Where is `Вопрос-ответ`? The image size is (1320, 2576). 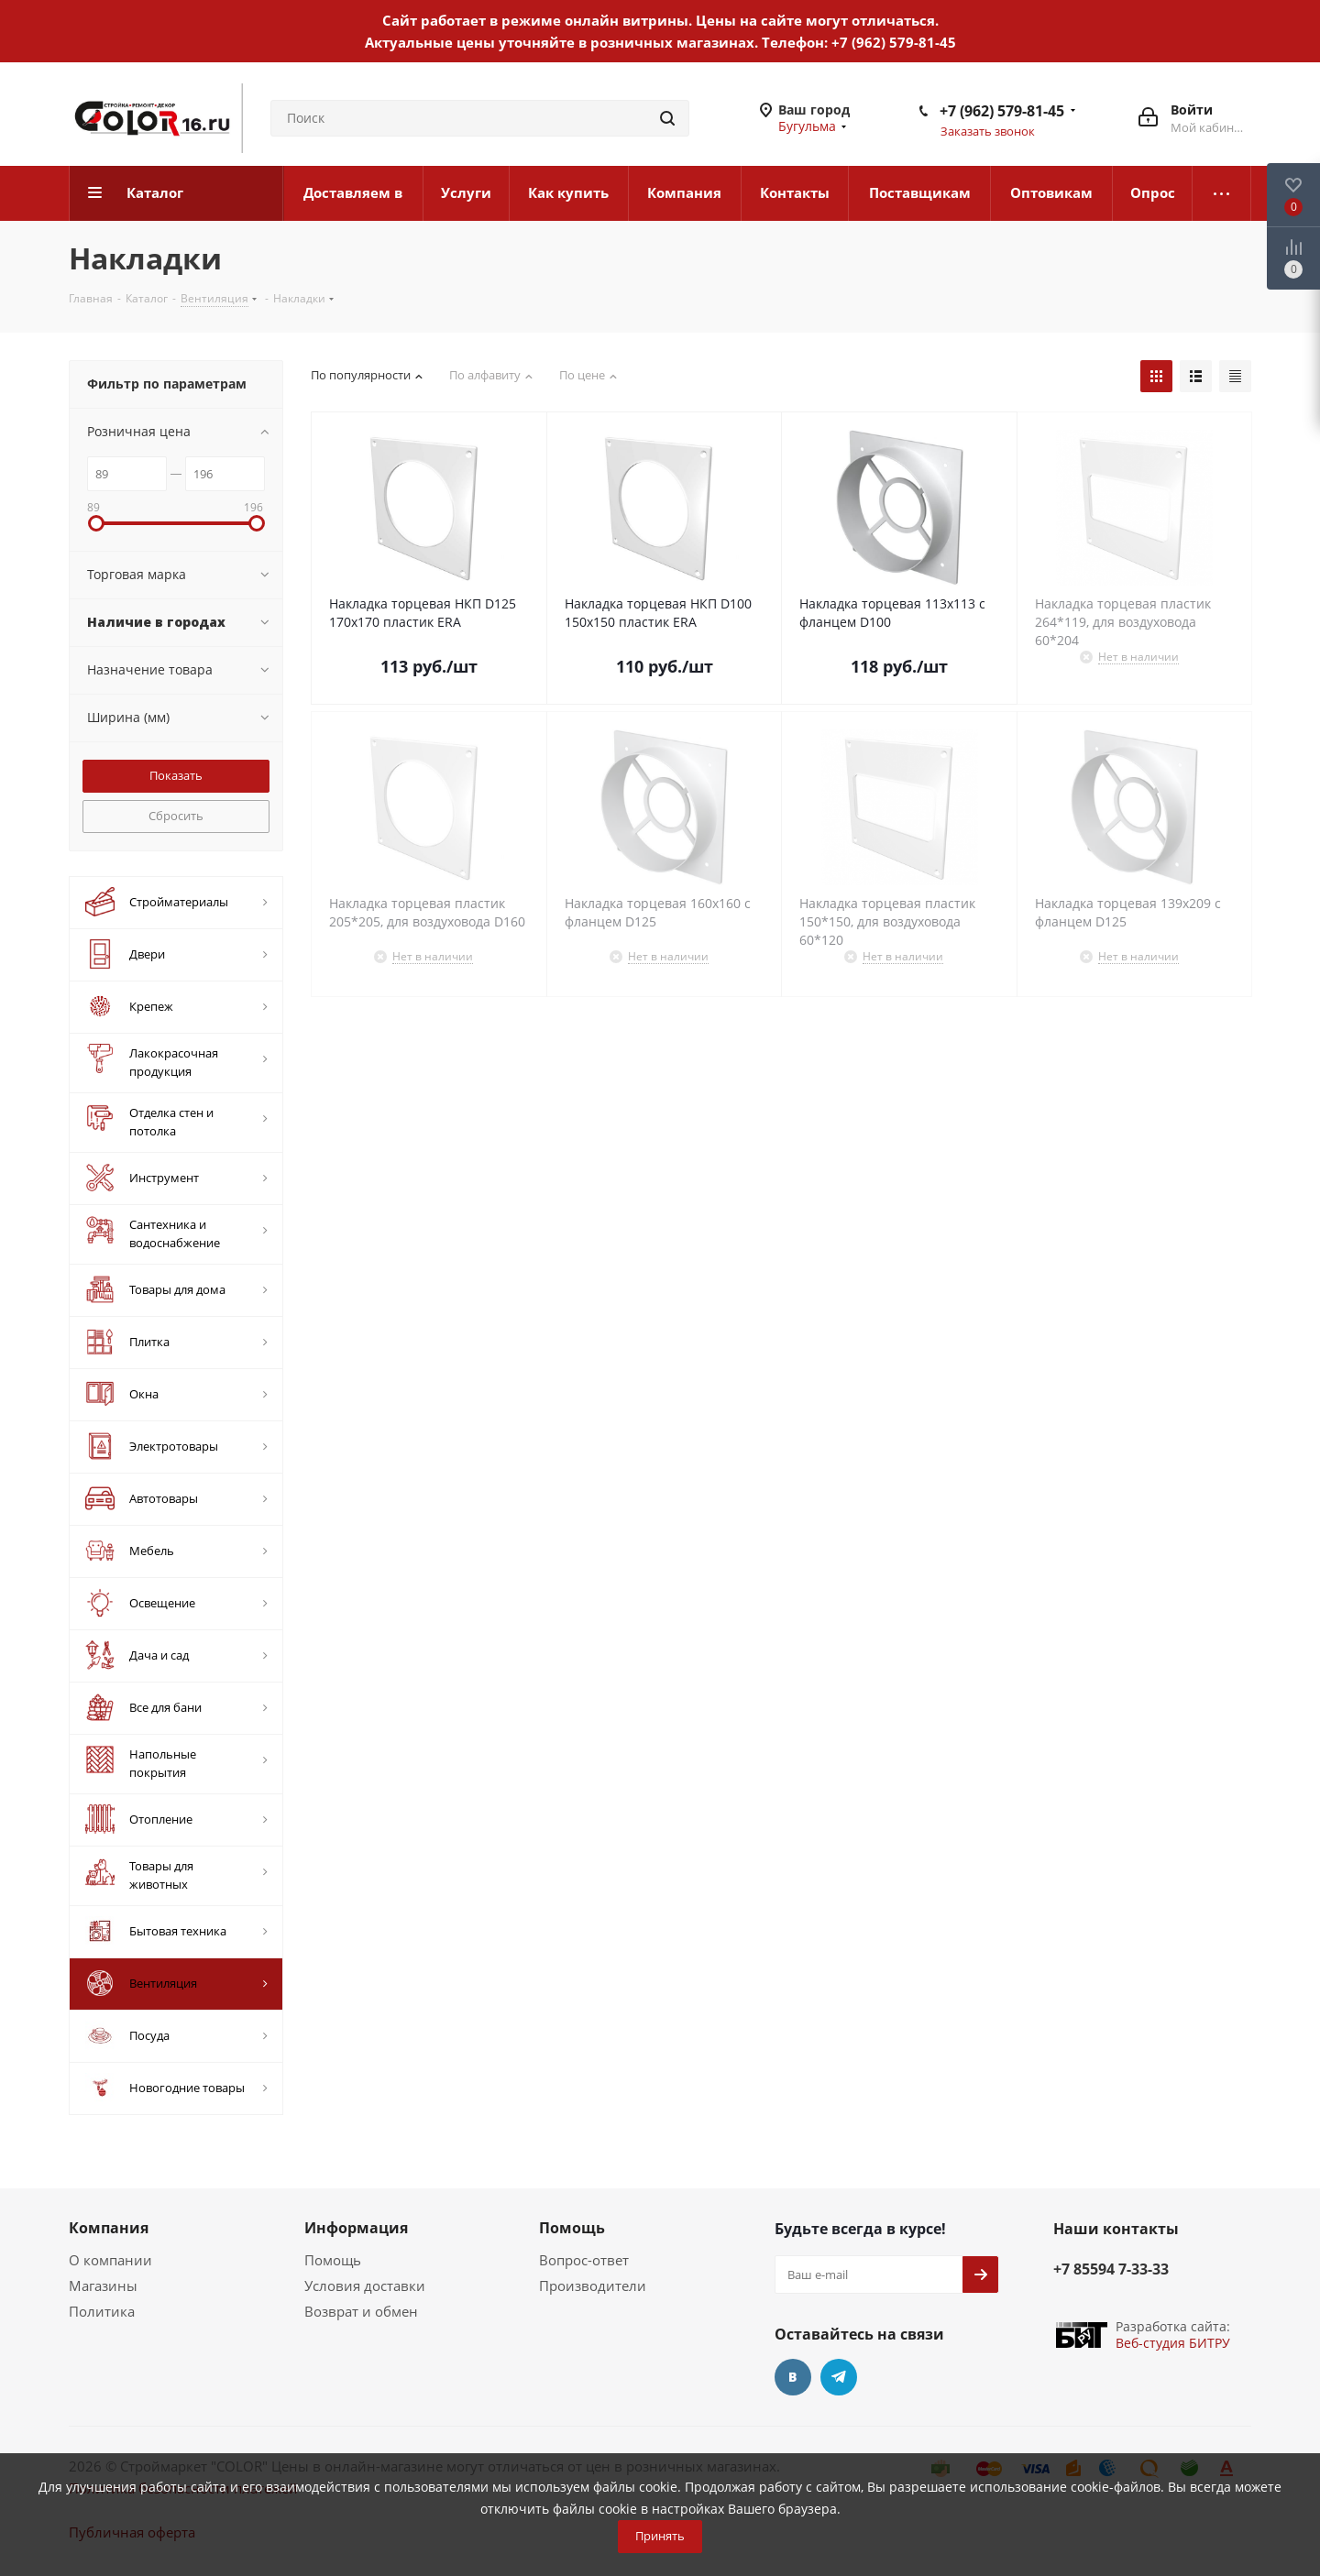 Вопрос-ответ is located at coordinates (584, 2260).